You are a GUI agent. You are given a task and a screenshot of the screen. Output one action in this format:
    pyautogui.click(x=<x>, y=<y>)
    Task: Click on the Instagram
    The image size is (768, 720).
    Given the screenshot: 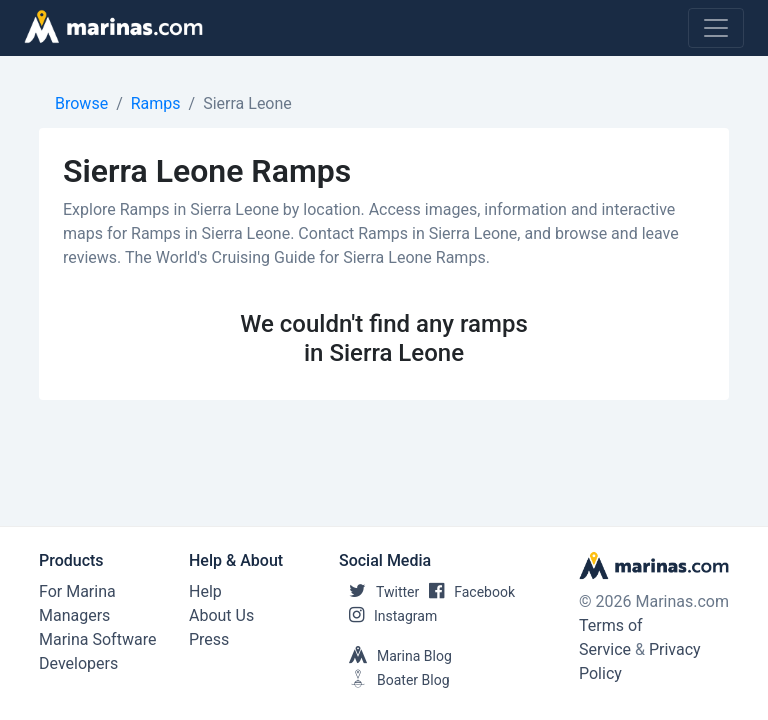 What is the action you would take?
    pyautogui.click(x=388, y=616)
    